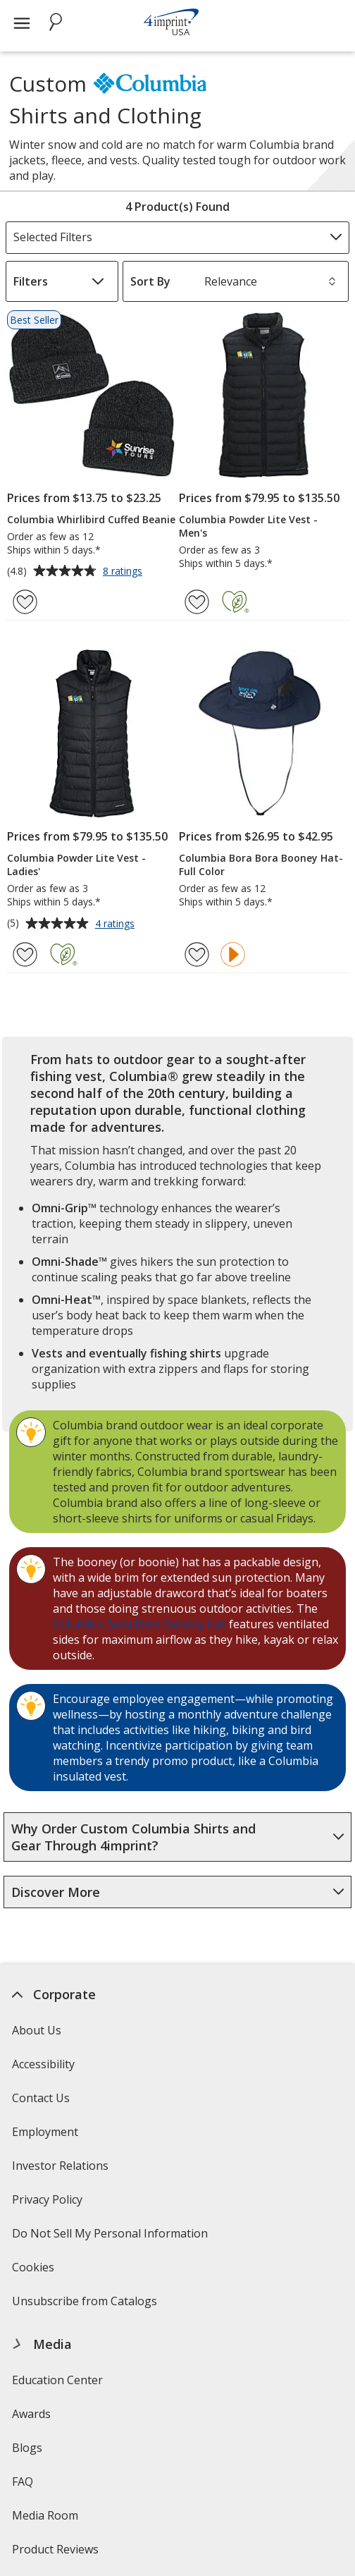 The width and height of the screenshot is (355, 2576). Describe the element at coordinates (116, 924) in the screenshot. I see `4 ratings` at that location.